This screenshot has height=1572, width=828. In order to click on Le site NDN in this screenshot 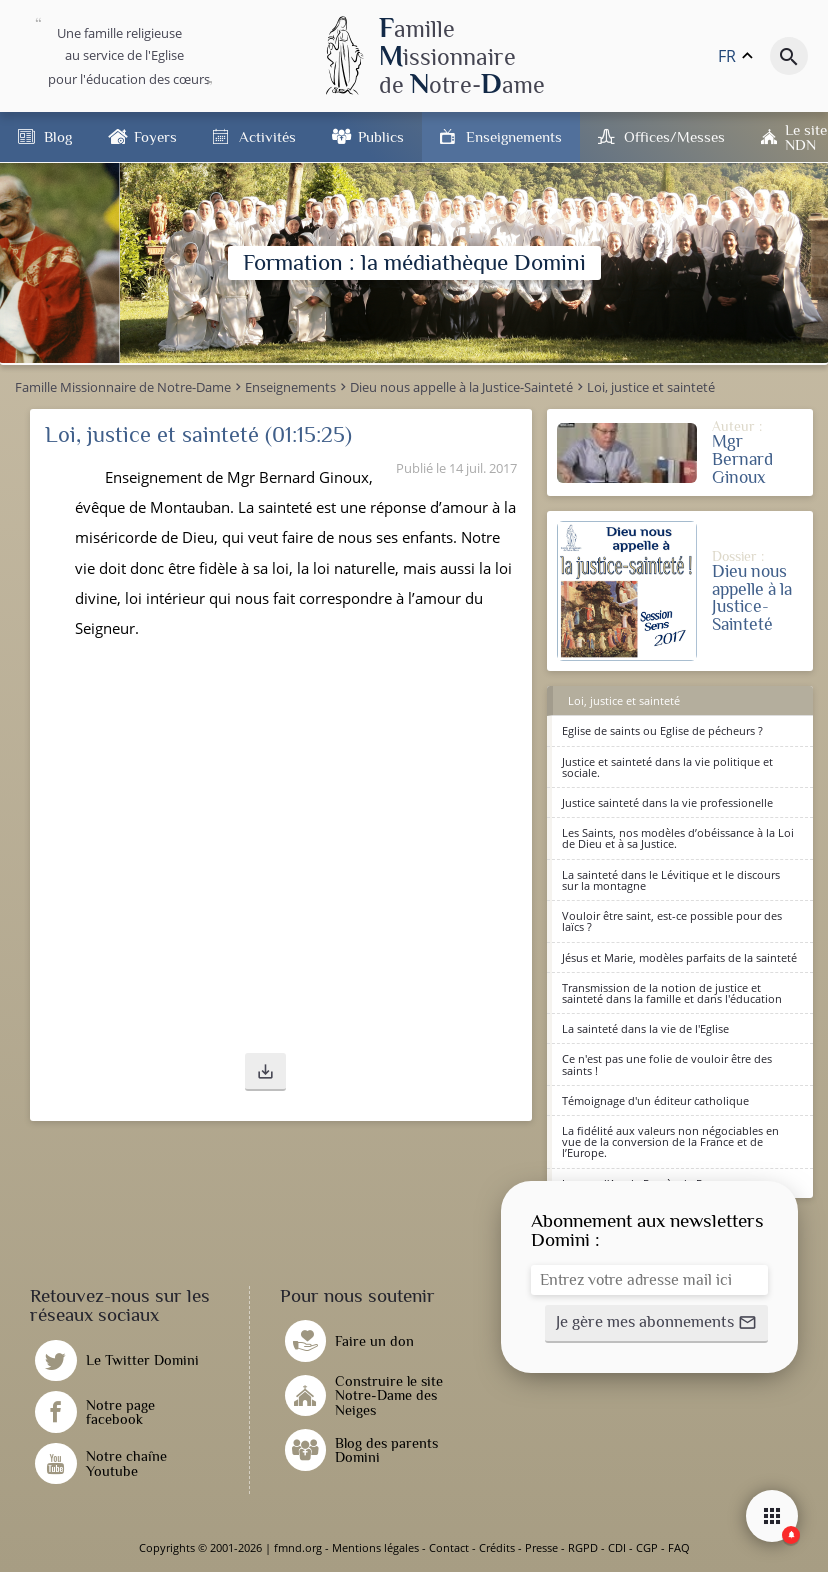, I will do `click(806, 137)`.